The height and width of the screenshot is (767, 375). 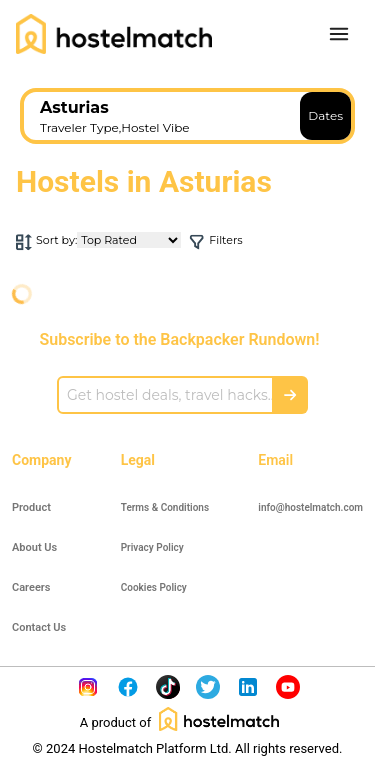 What do you see at coordinates (31, 507) in the screenshot?
I see `Product` at bounding box center [31, 507].